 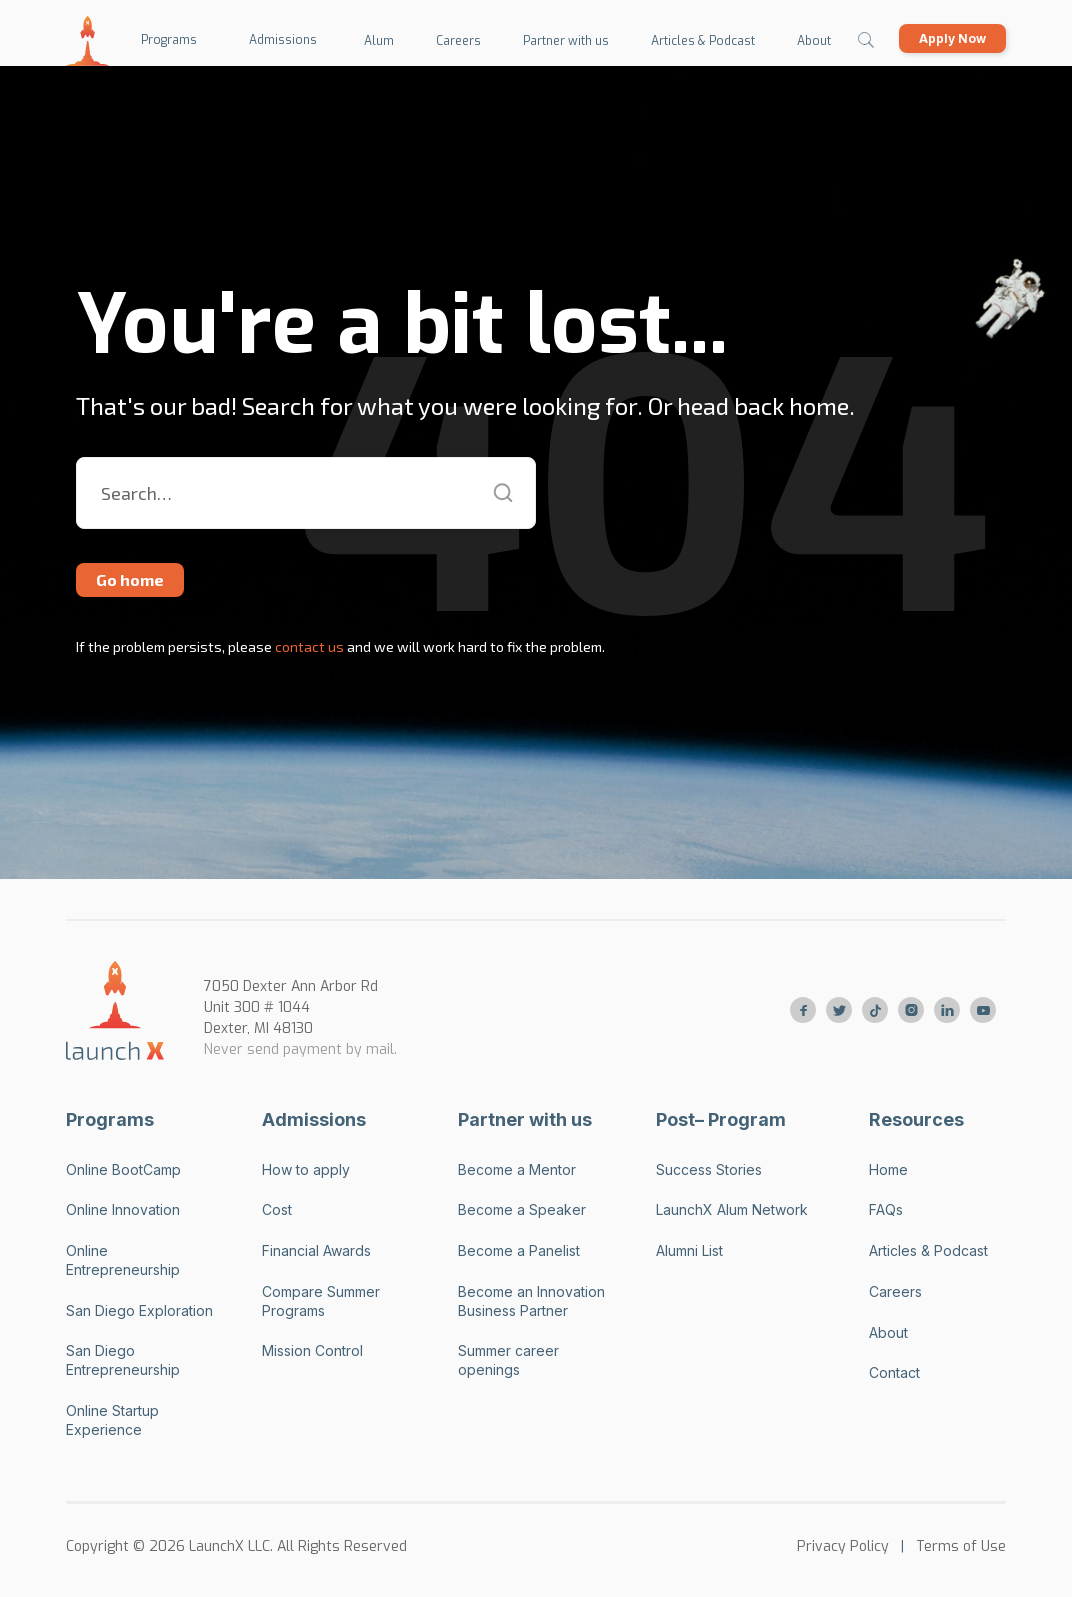 What do you see at coordinates (277, 1209) in the screenshot?
I see `Cost` at bounding box center [277, 1209].